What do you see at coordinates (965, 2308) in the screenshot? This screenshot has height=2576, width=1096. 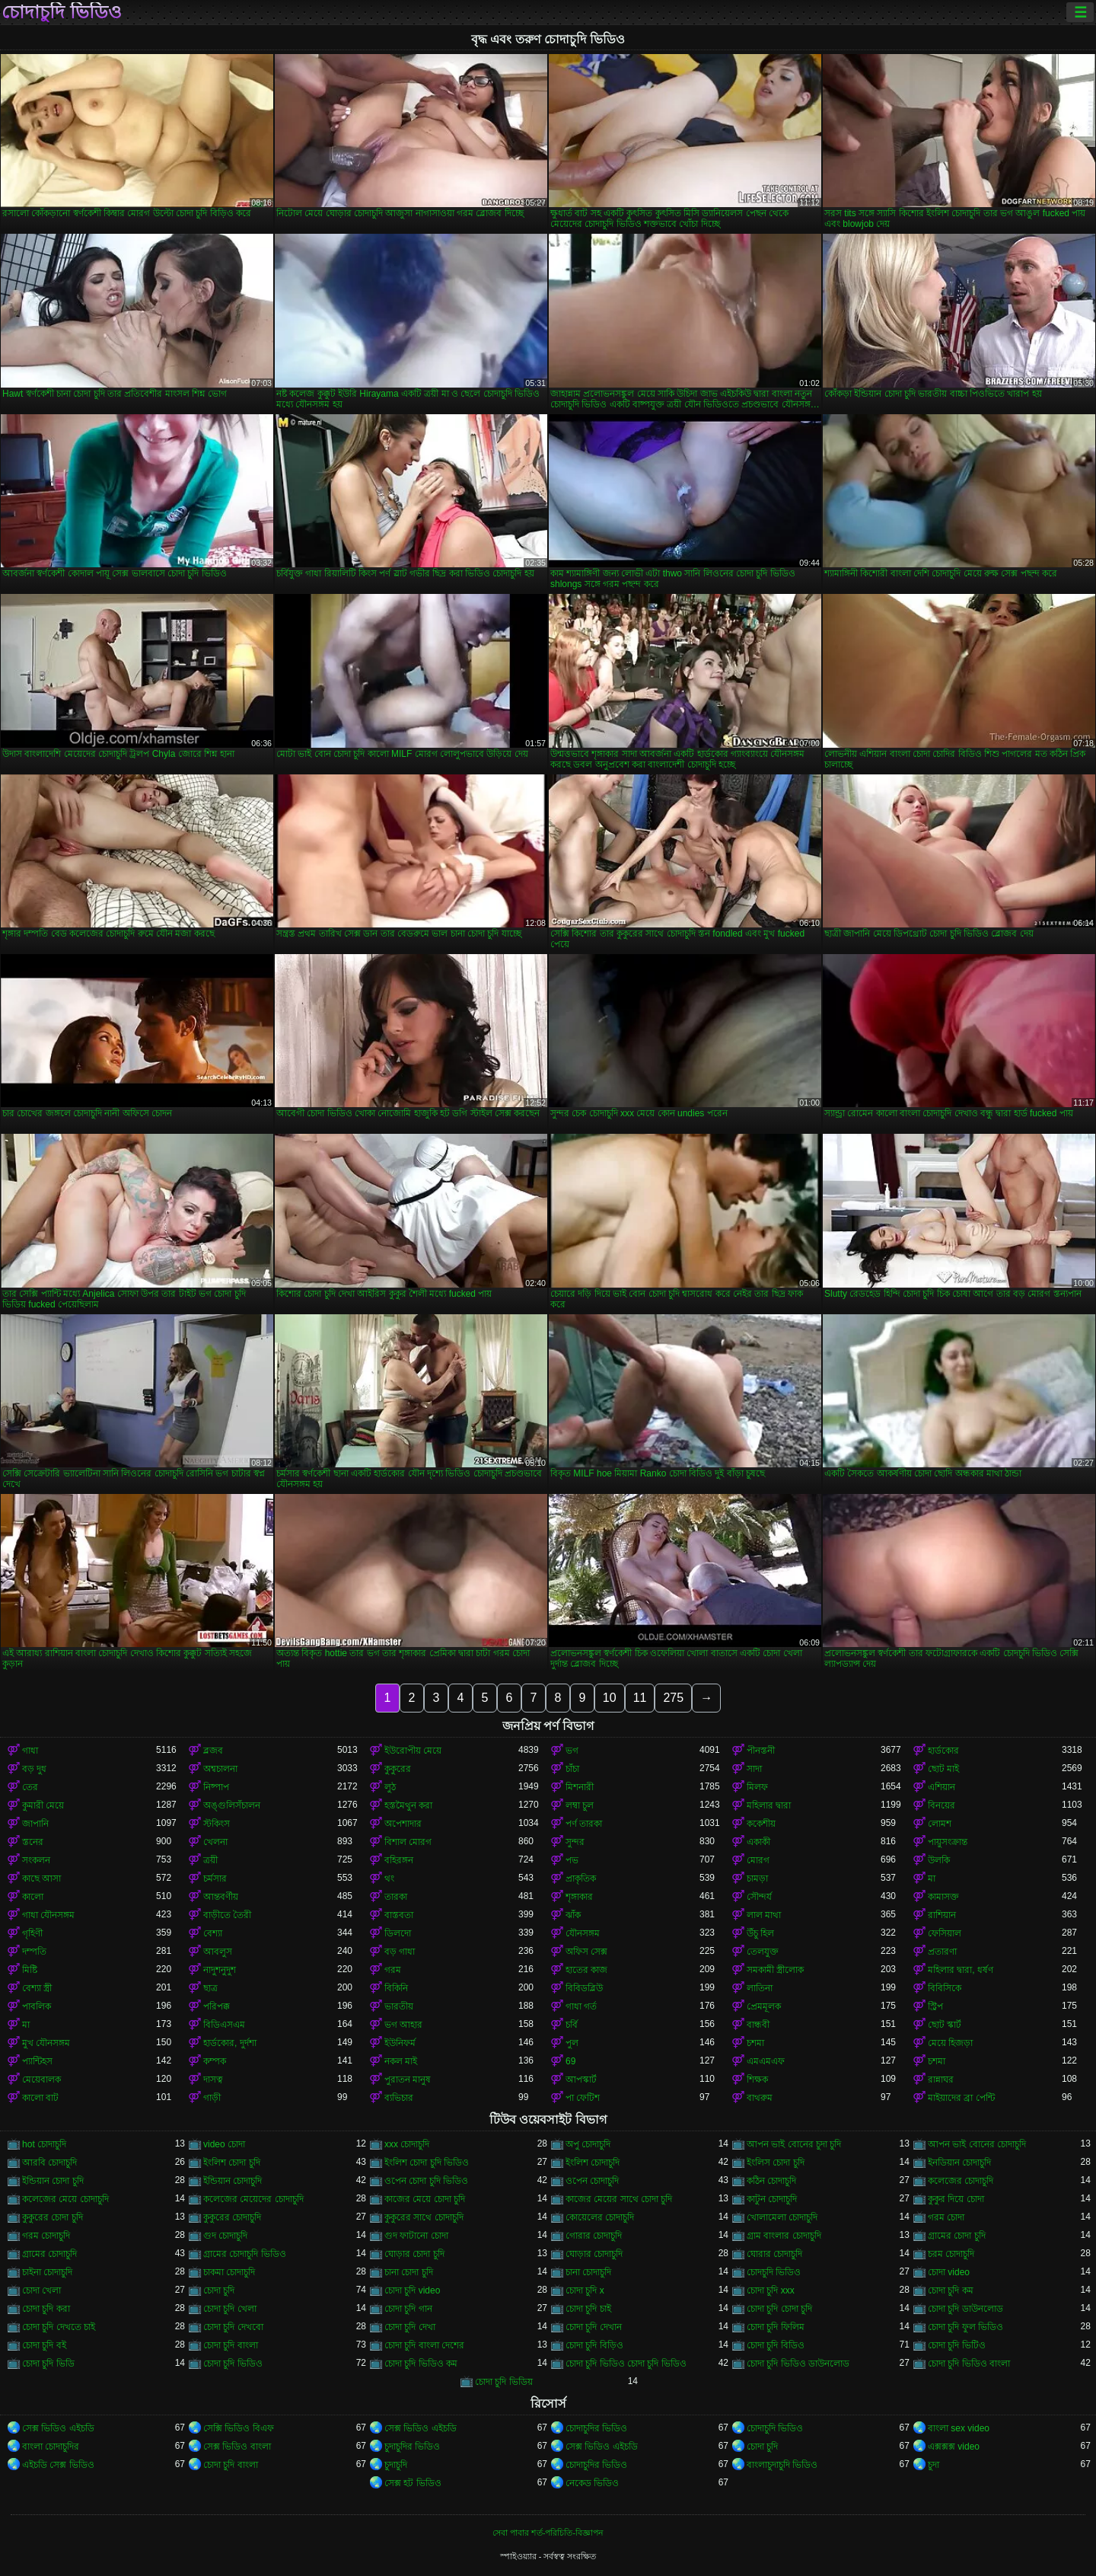 I see `চোদা চুদি ডাউনলোড` at bounding box center [965, 2308].